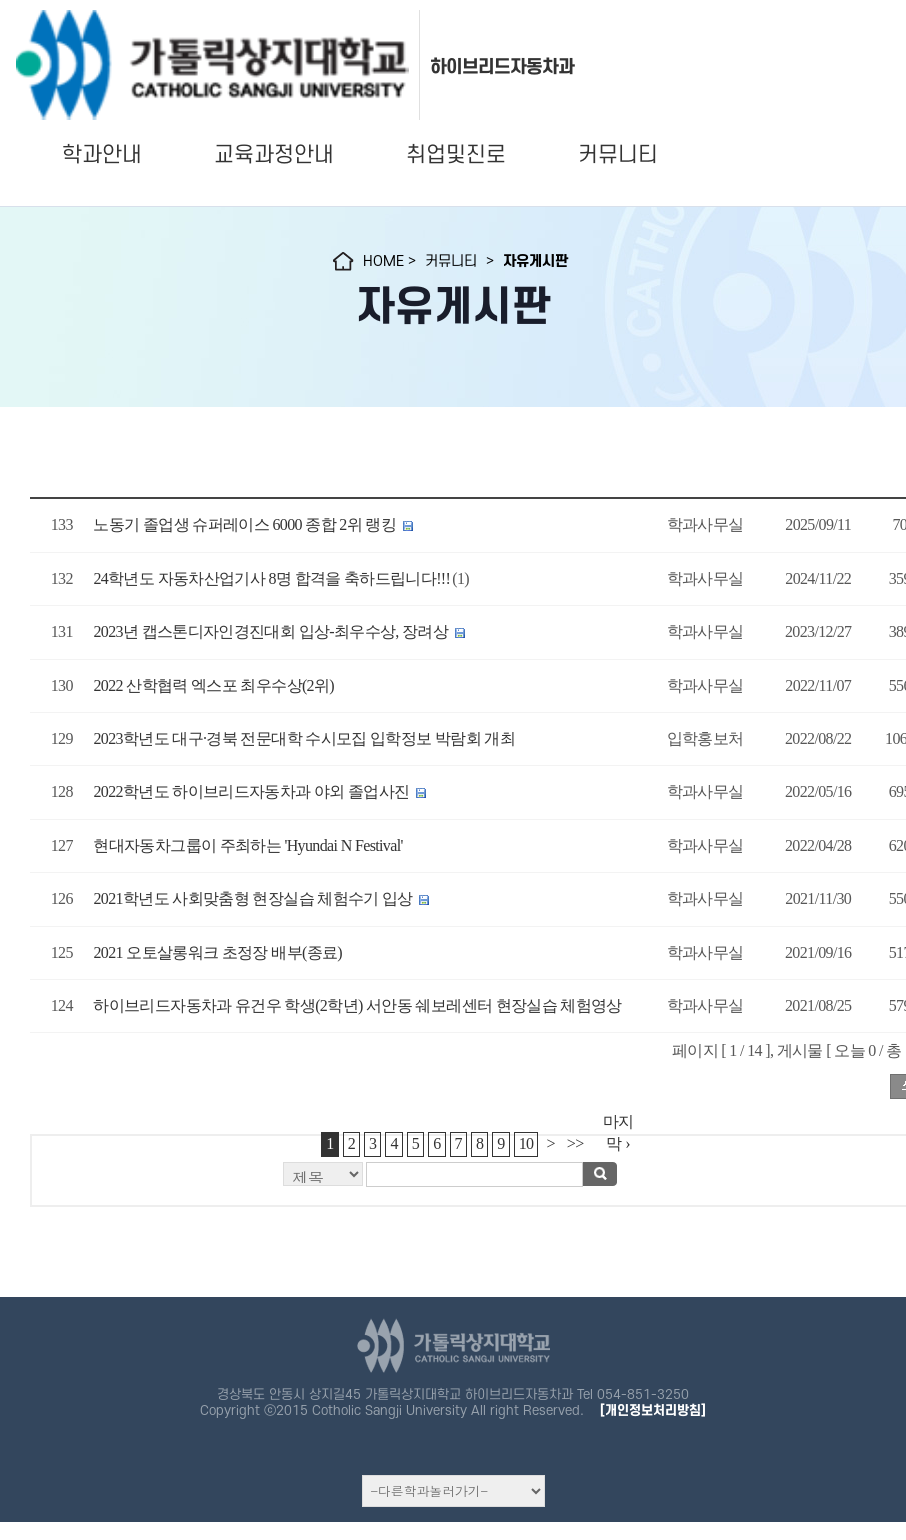 Image resolution: width=906 pixels, height=1540 pixels. I want to click on 취업및진로, so click(456, 155).